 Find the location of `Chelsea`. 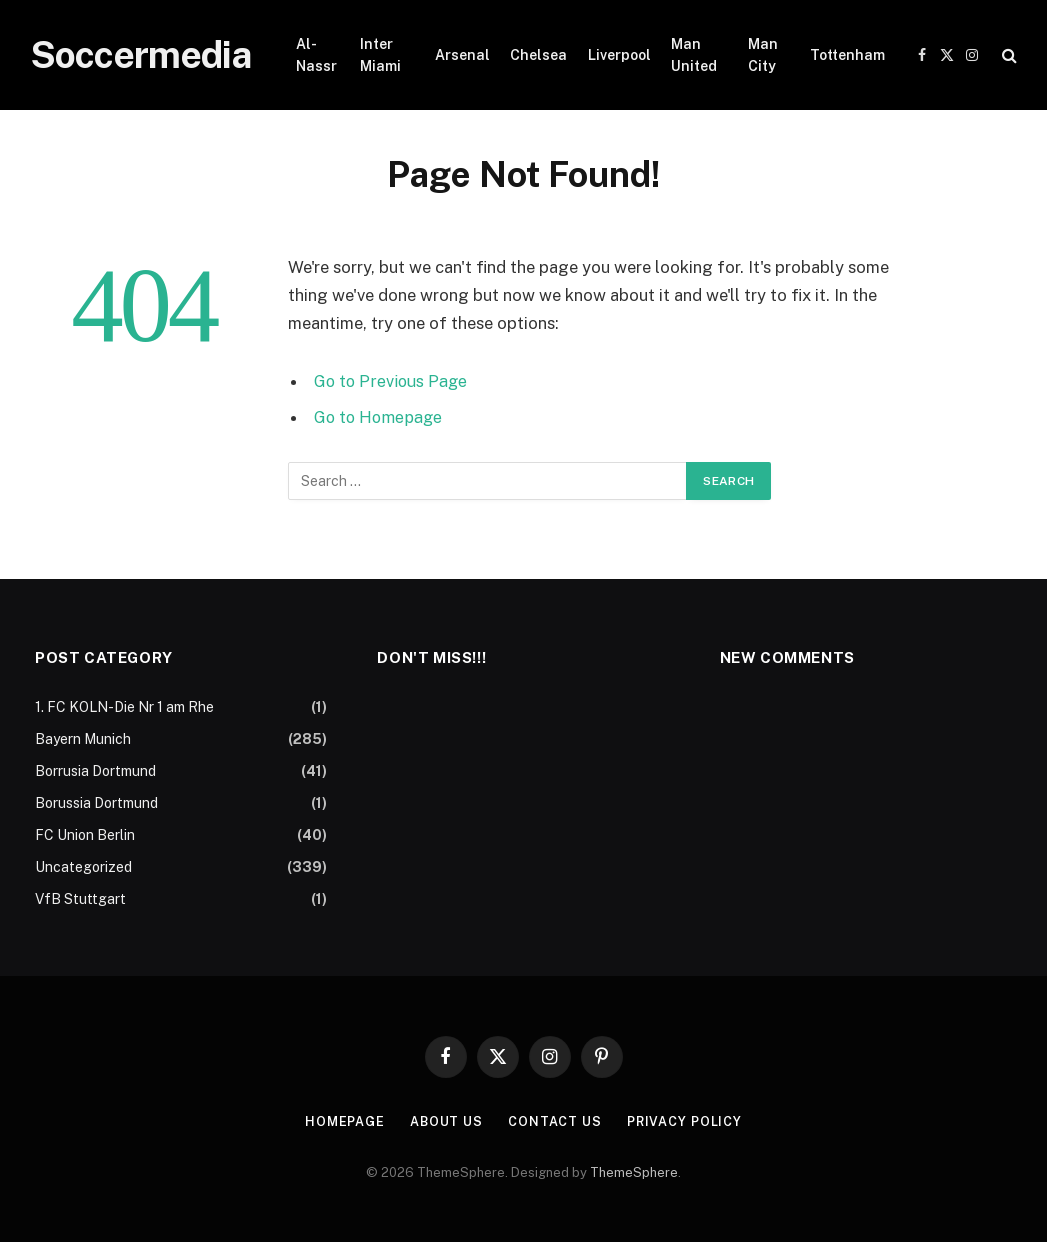

Chelsea is located at coordinates (538, 55).